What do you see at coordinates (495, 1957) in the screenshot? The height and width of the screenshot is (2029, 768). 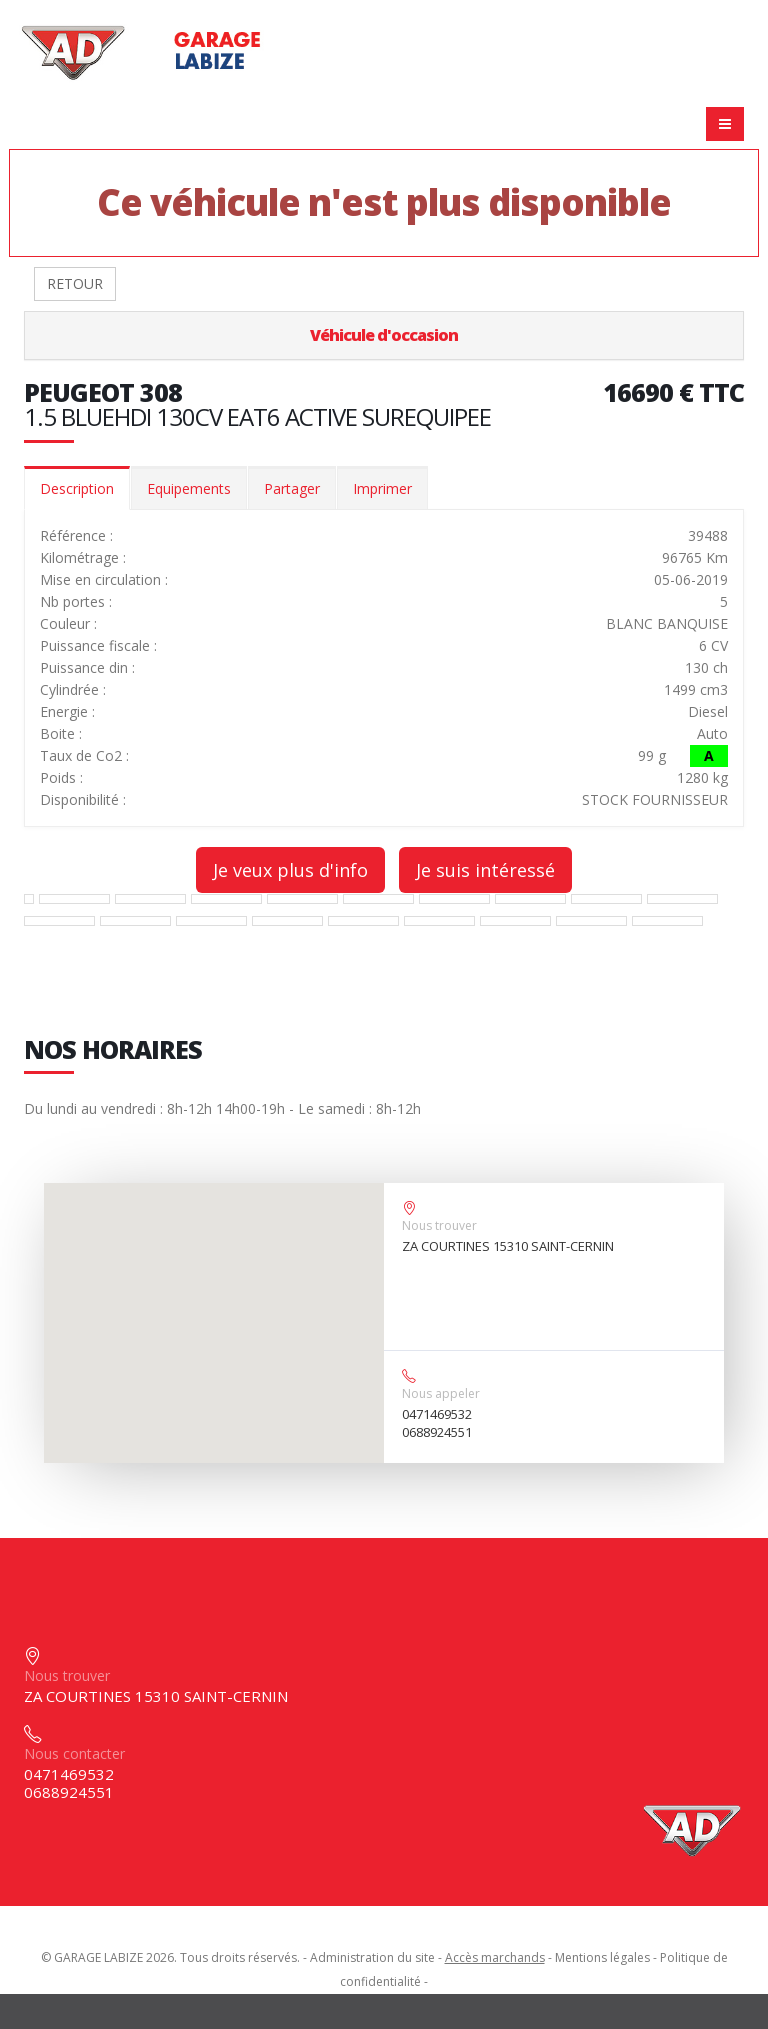 I see `Accès marchands` at bounding box center [495, 1957].